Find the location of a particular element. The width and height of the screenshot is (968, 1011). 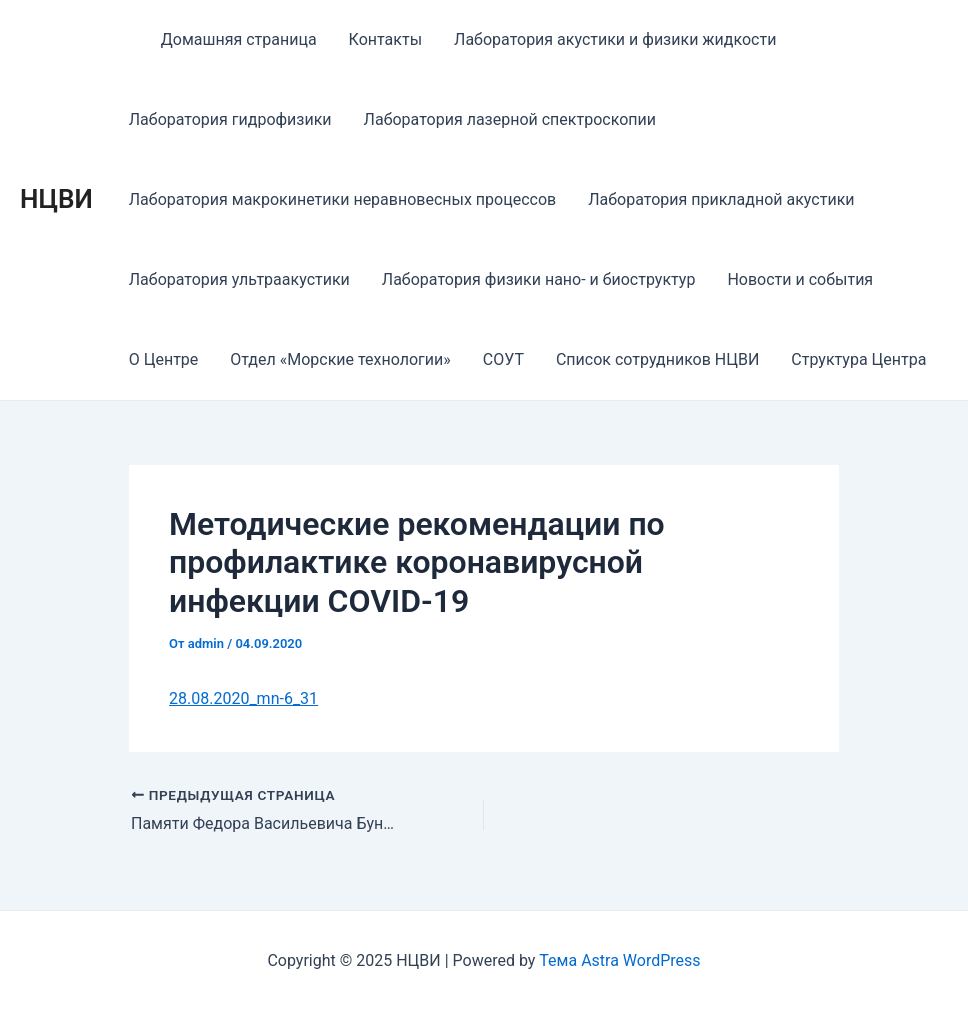

Тема Astra WordPress is located at coordinates (619, 960).